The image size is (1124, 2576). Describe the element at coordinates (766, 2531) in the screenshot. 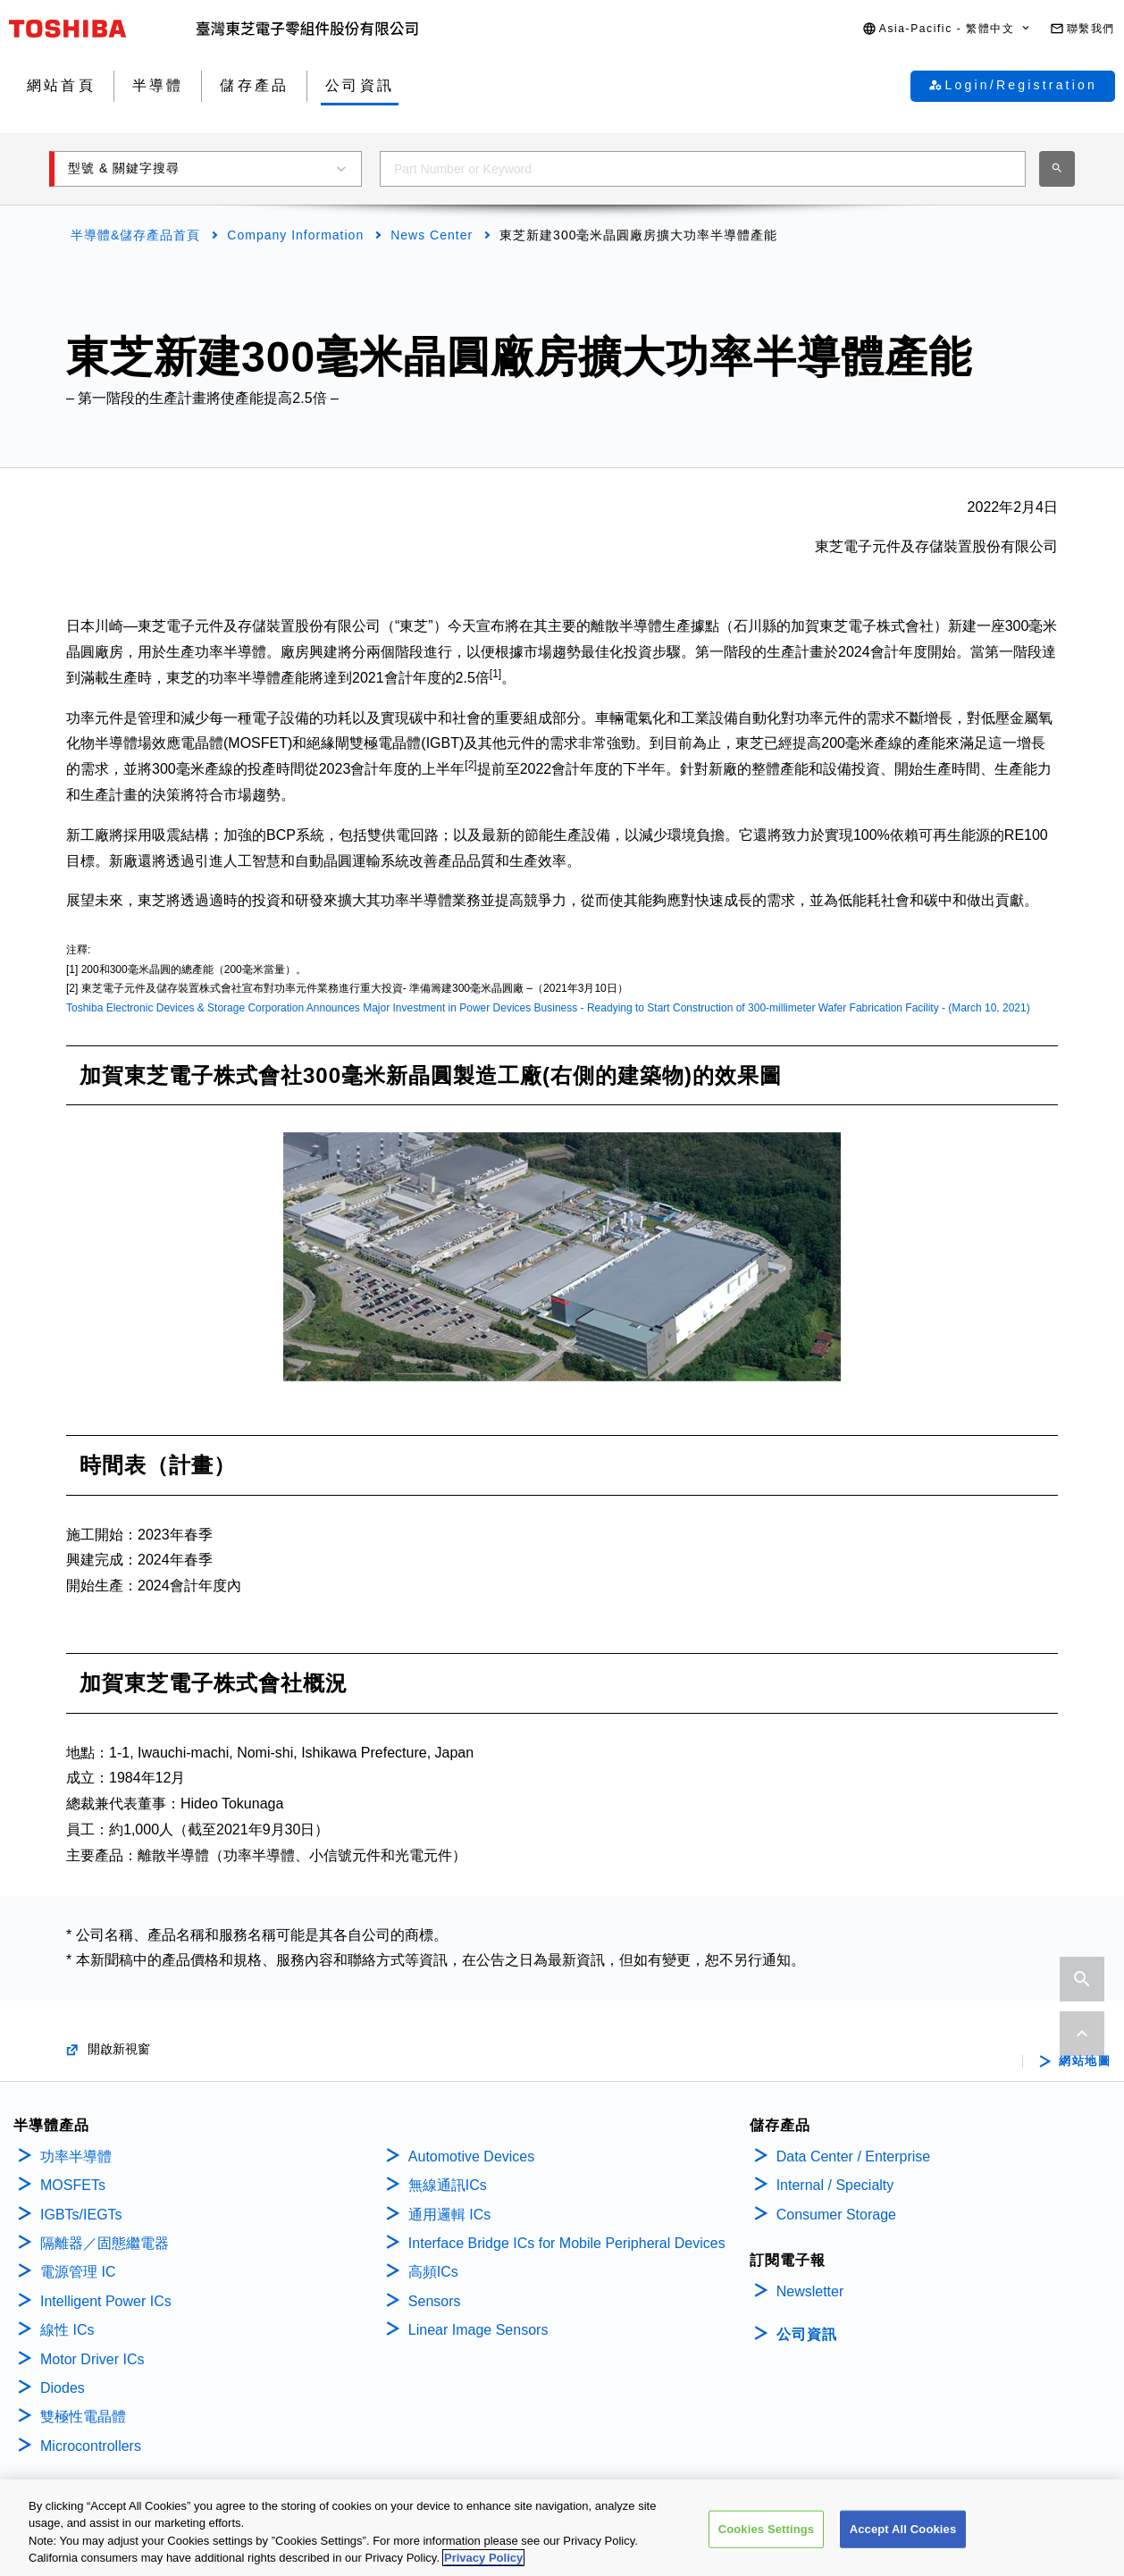

I see `Cookies Settings` at that location.